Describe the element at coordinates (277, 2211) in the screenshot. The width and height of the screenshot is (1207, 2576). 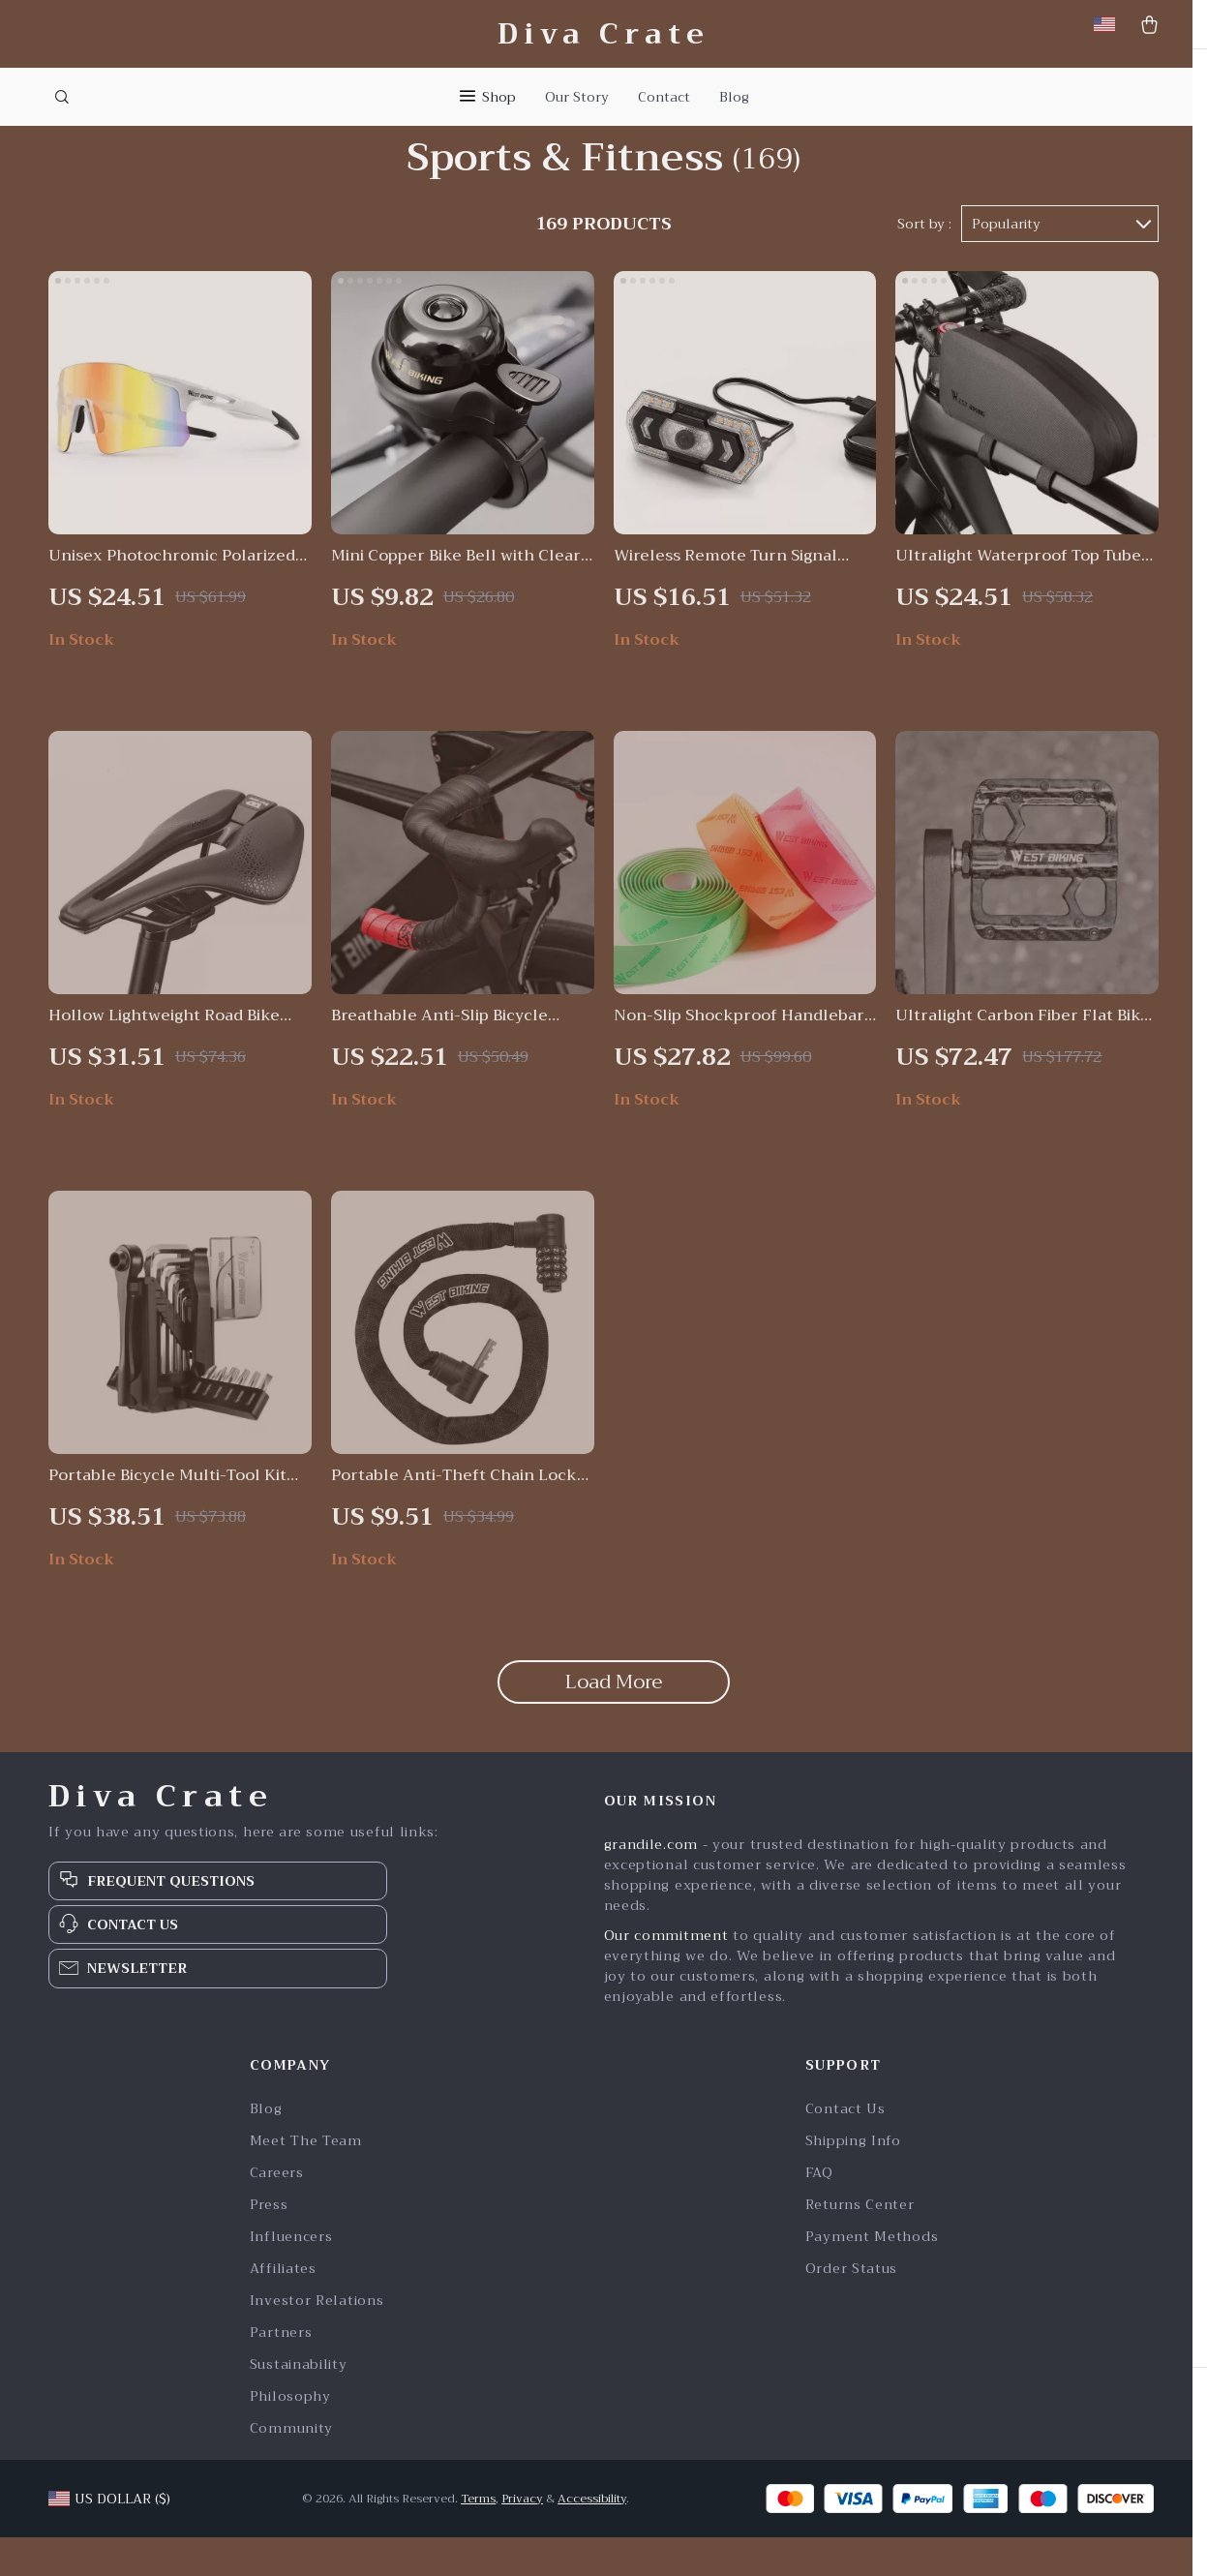
I see `Careers` at that location.